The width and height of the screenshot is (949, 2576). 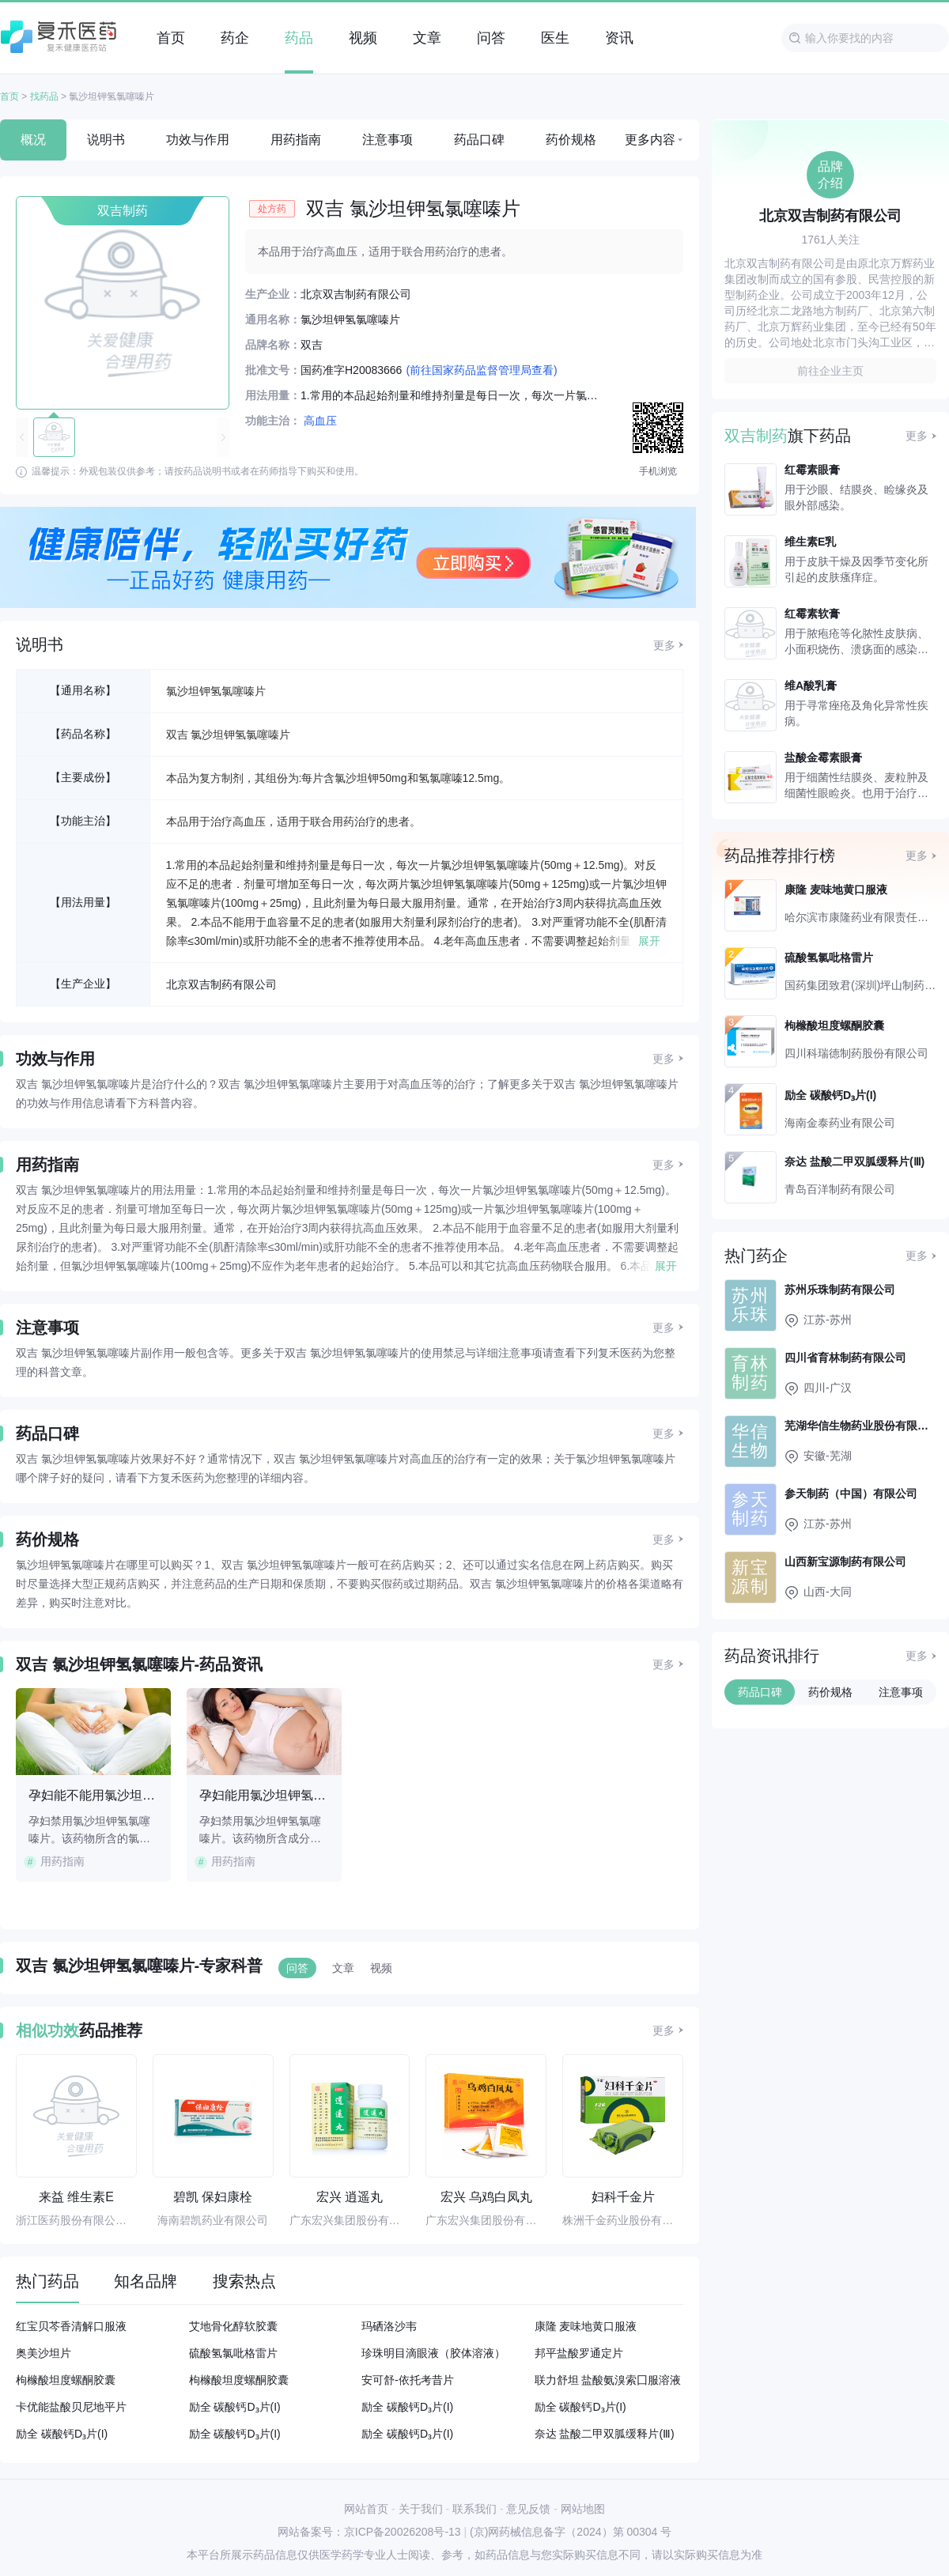 I want to click on 艾地骨化醇软胶囊, so click(x=233, y=2326).